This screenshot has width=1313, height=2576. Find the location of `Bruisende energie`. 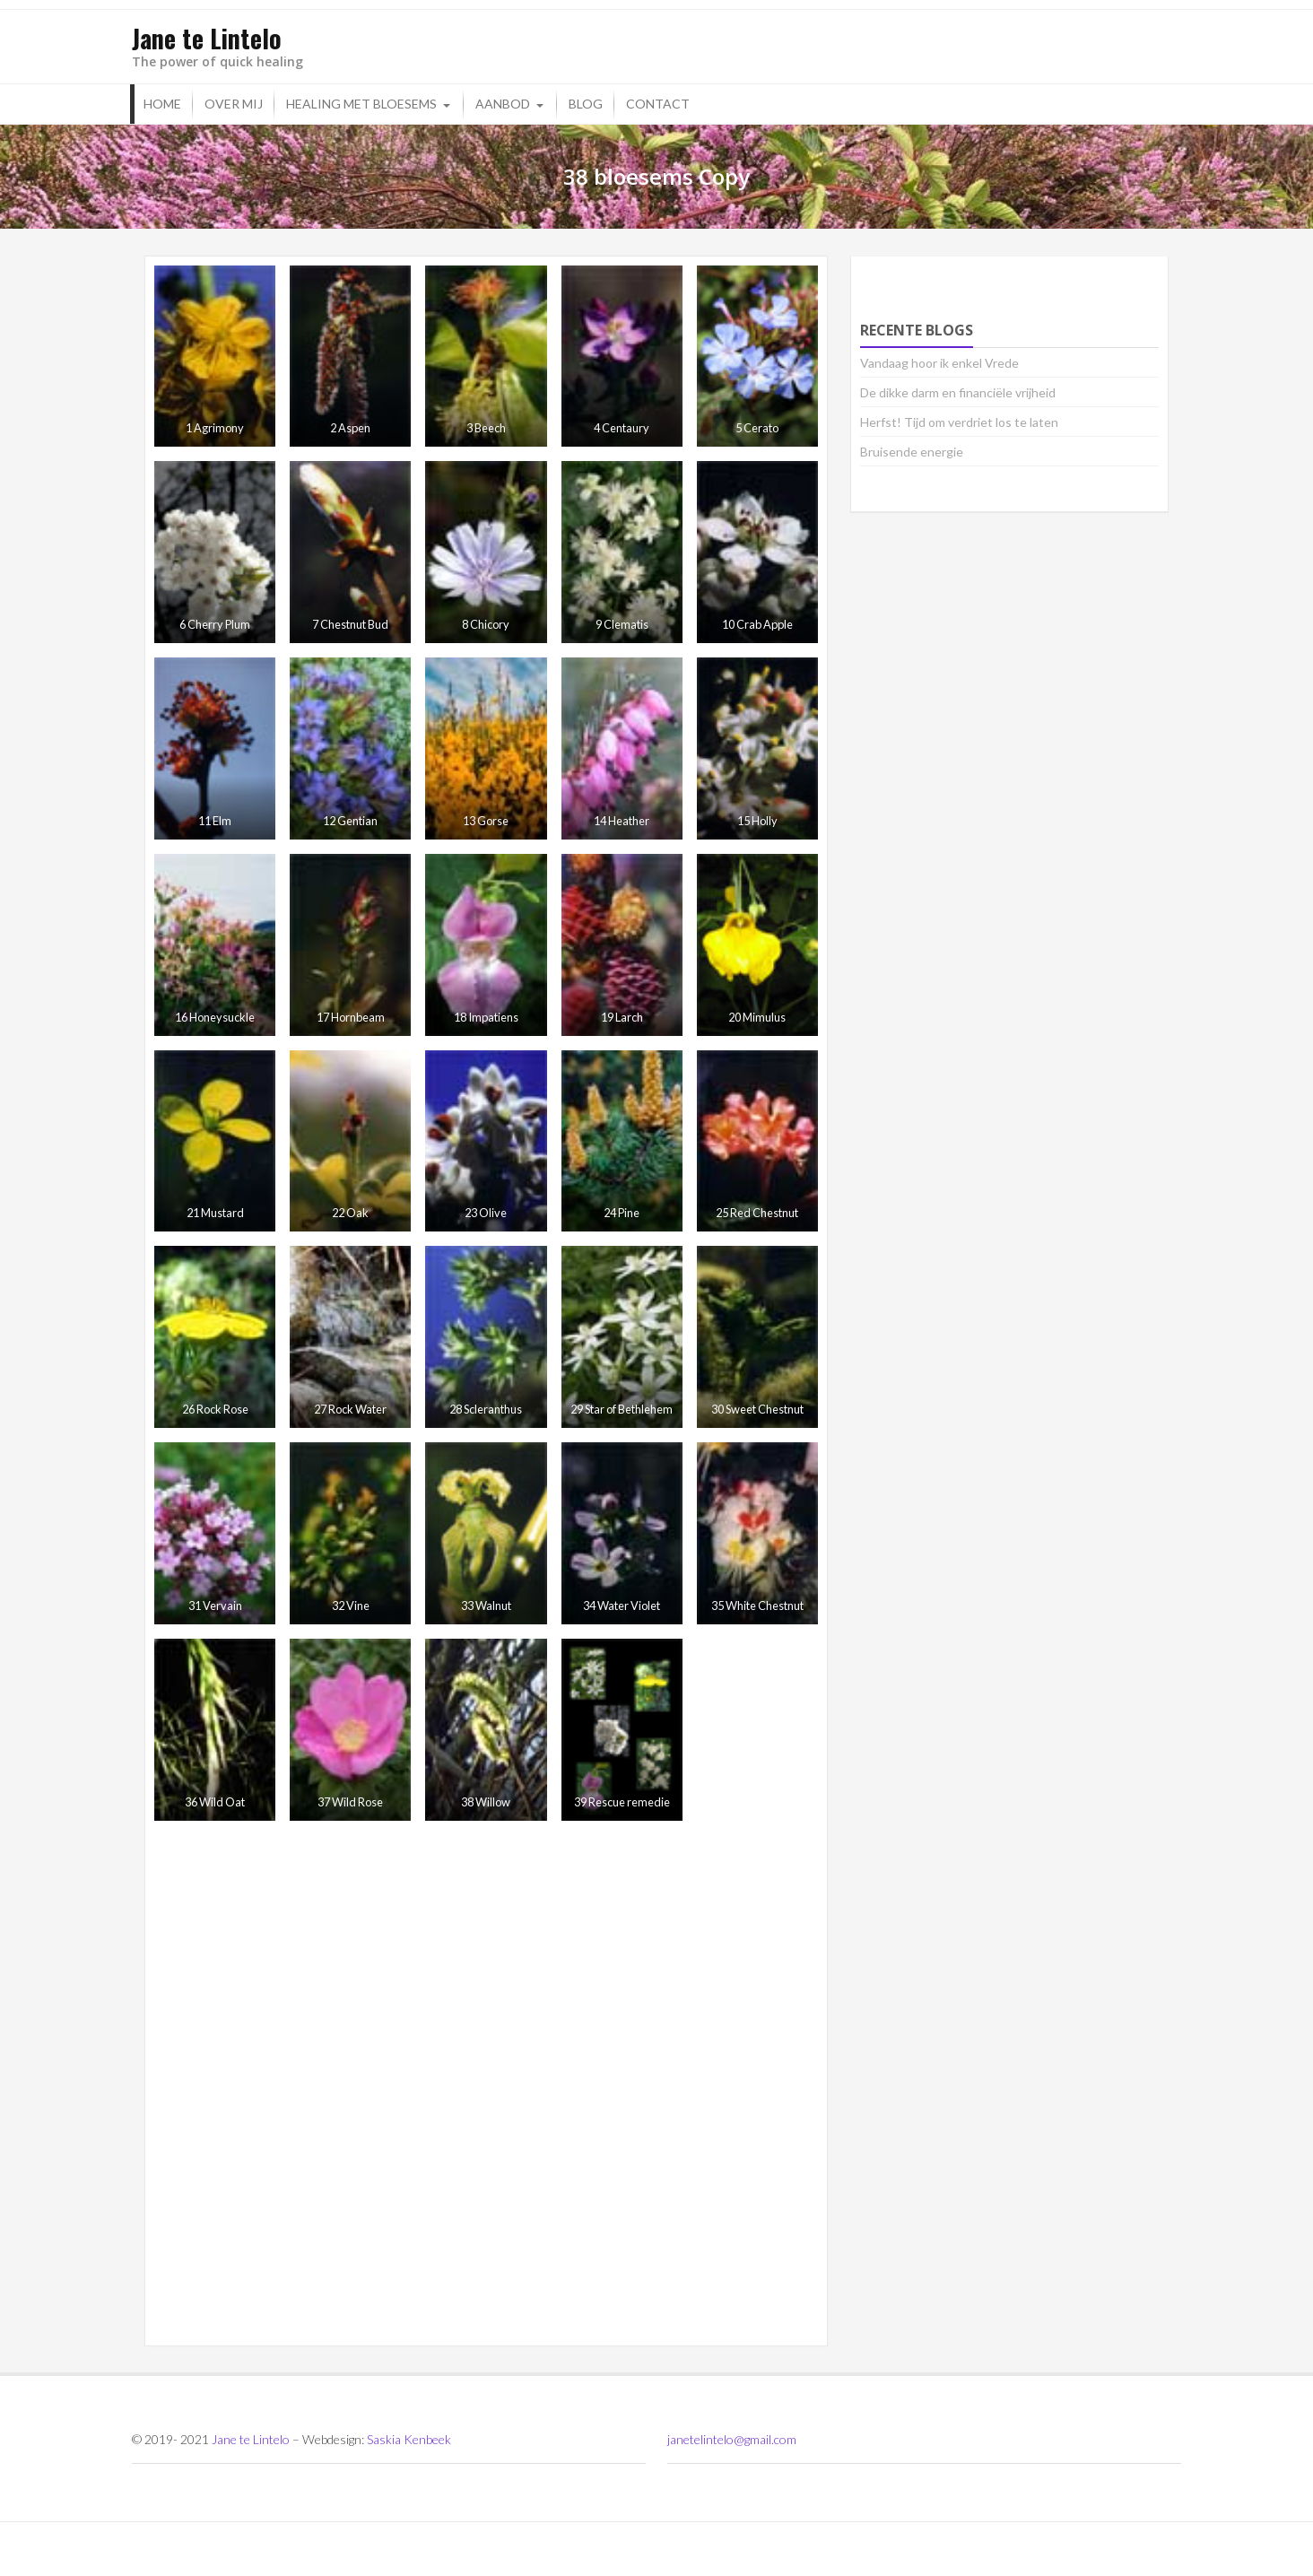

Bruisende energie is located at coordinates (911, 451).